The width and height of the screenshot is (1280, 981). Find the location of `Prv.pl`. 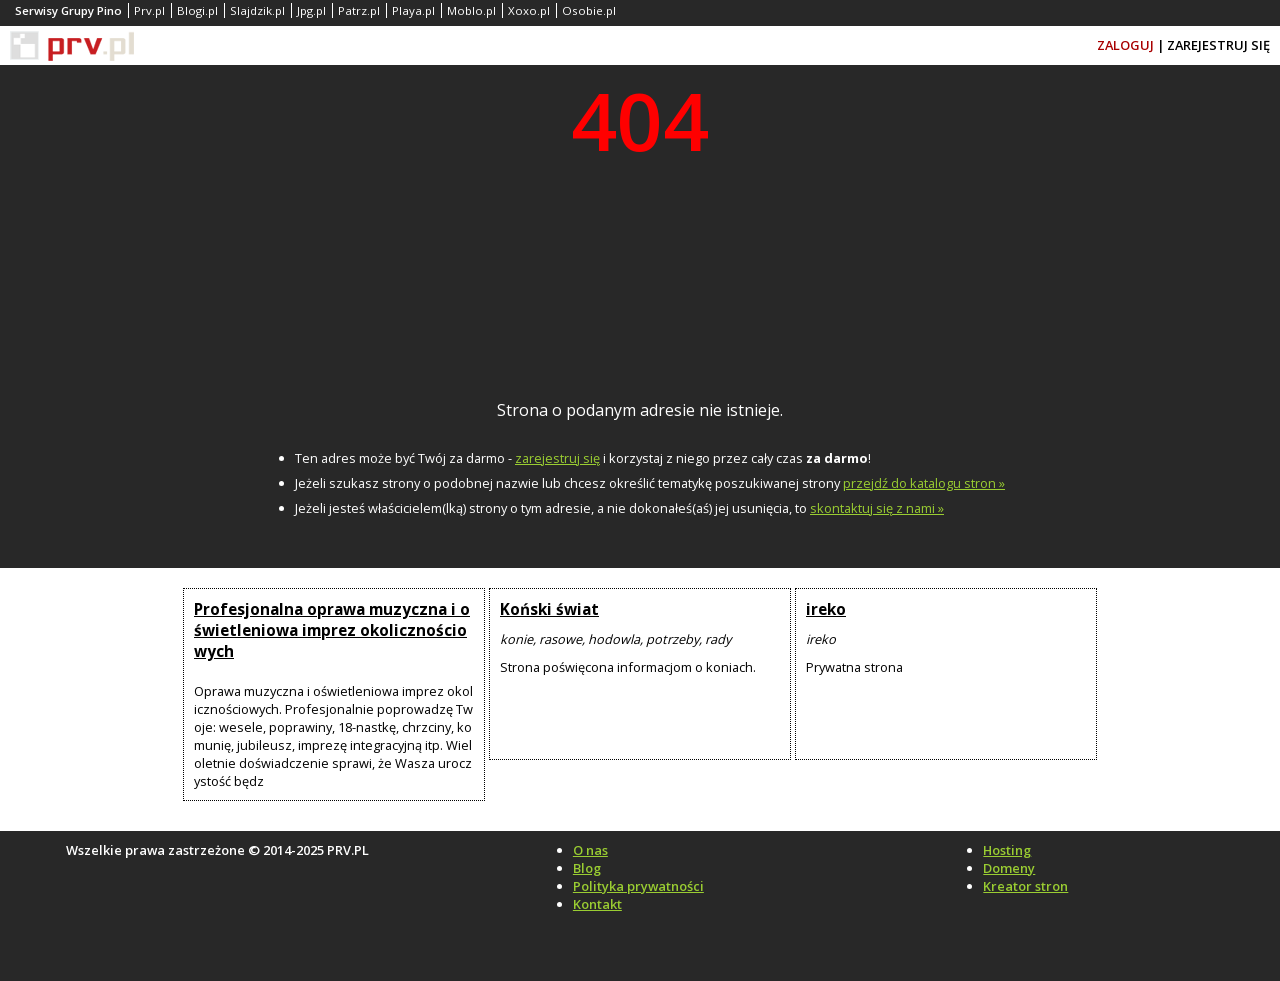

Prv.pl is located at coordinates (149, 10).